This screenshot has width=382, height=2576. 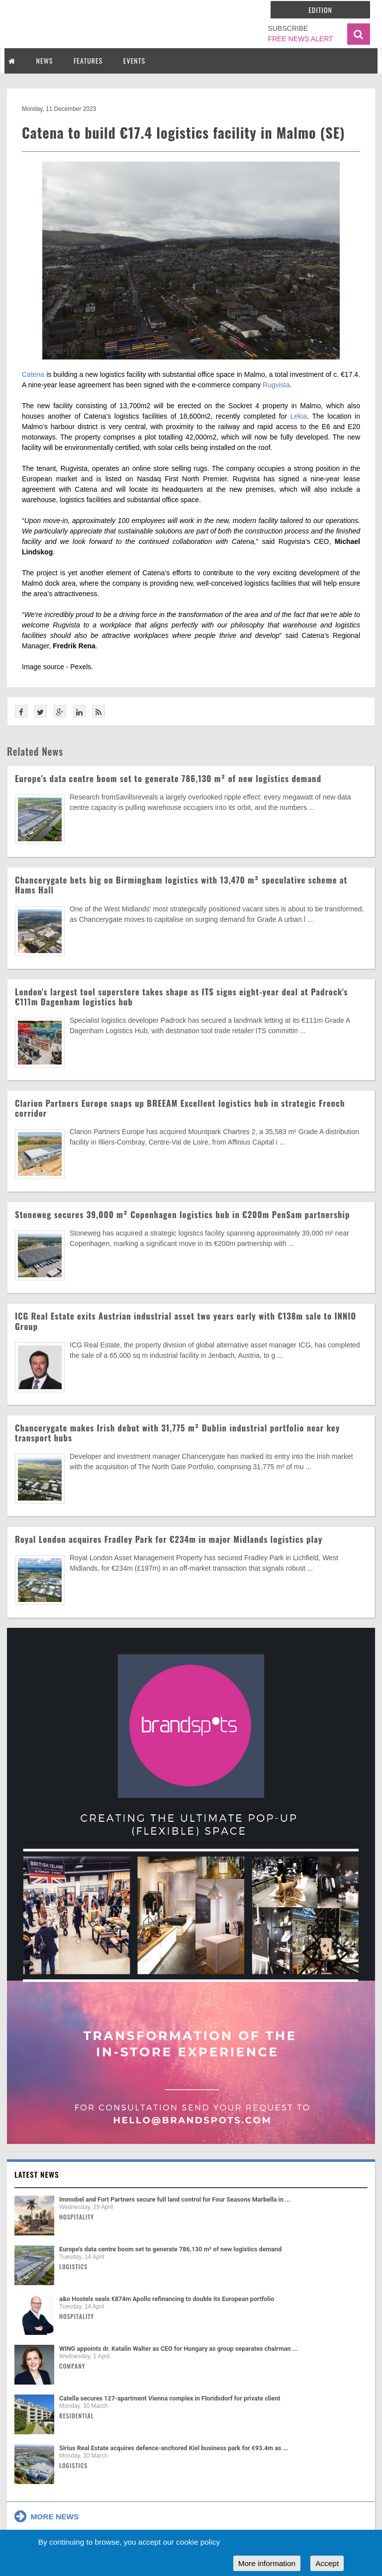 What do you see at coordinates (266, 2563) in the screenshot?
I see `More information` at bounding box center [266, 2563].